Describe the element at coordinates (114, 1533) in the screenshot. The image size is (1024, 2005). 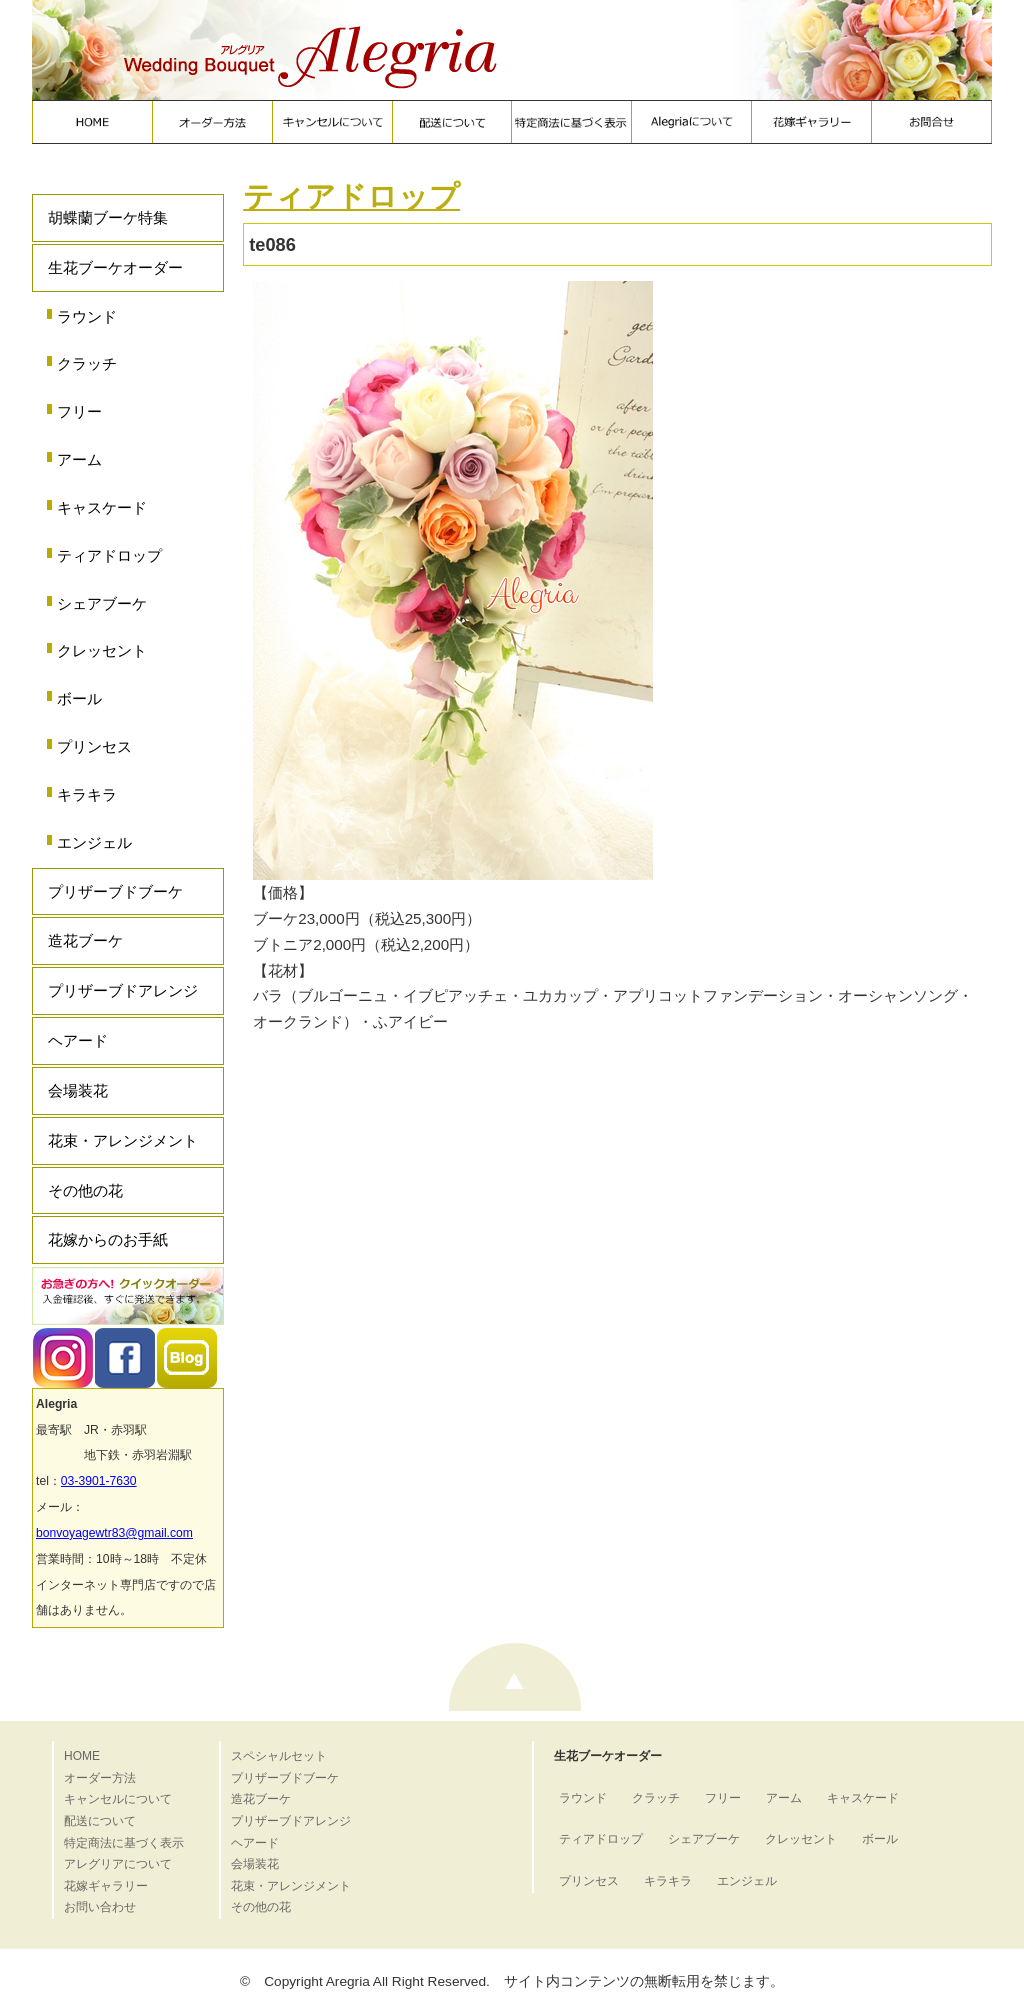
I see `bonvoyagewtr83@gmail.com` at that location.